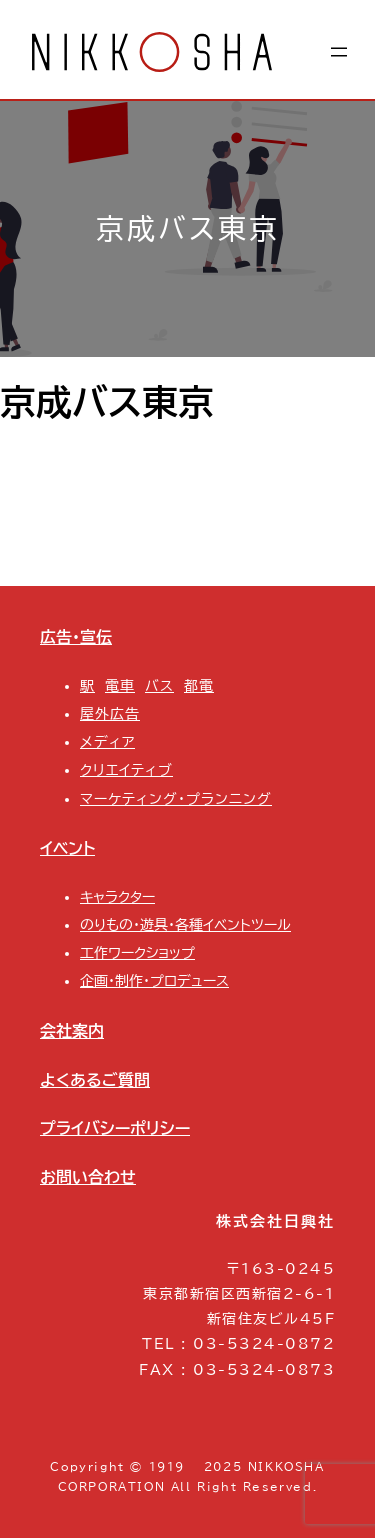 The width and height of the screenshot is (375, 1538). What do you see at coordinates (95, 1080) in the screenshot?
I see `よくあるご質問` at bounding box center [95, 1080].